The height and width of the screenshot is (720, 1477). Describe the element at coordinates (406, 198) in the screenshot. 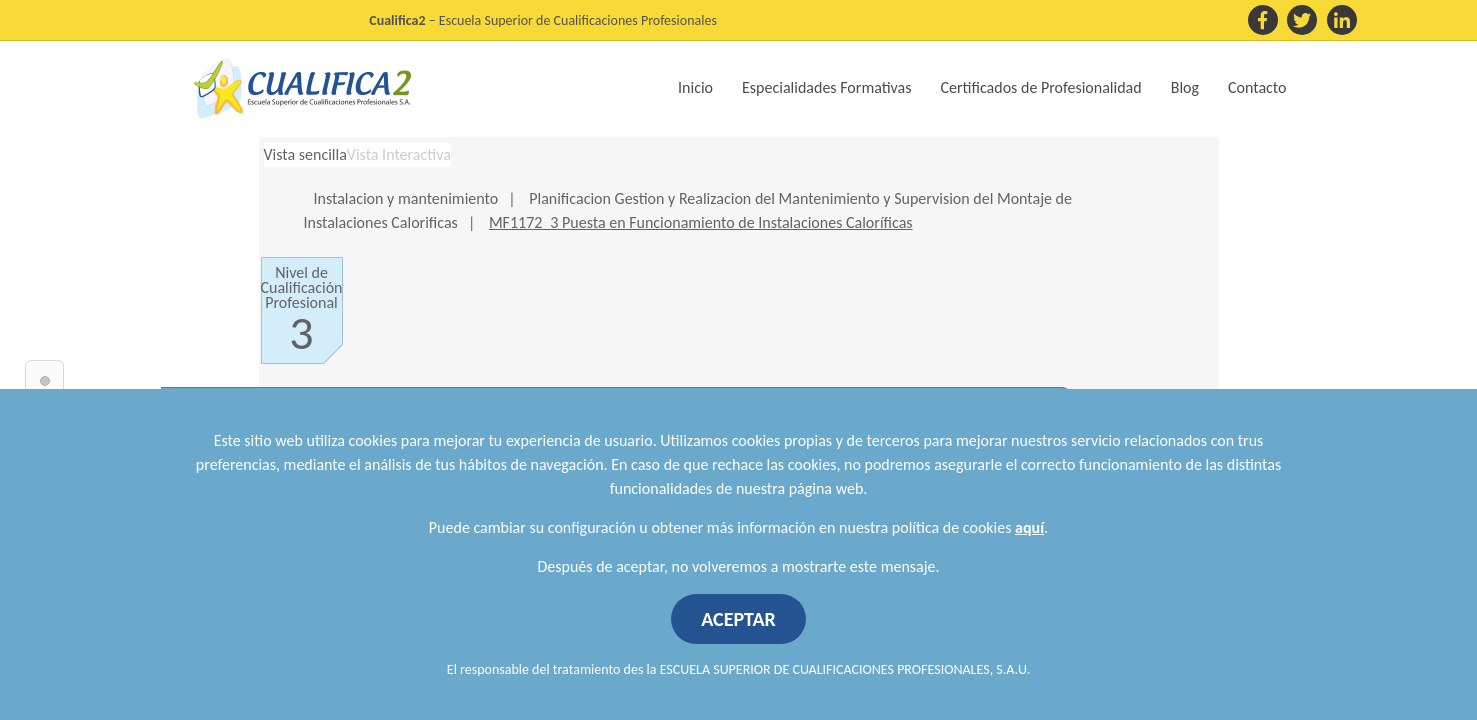

I see `Instalacion y mantenimiento` at that location.